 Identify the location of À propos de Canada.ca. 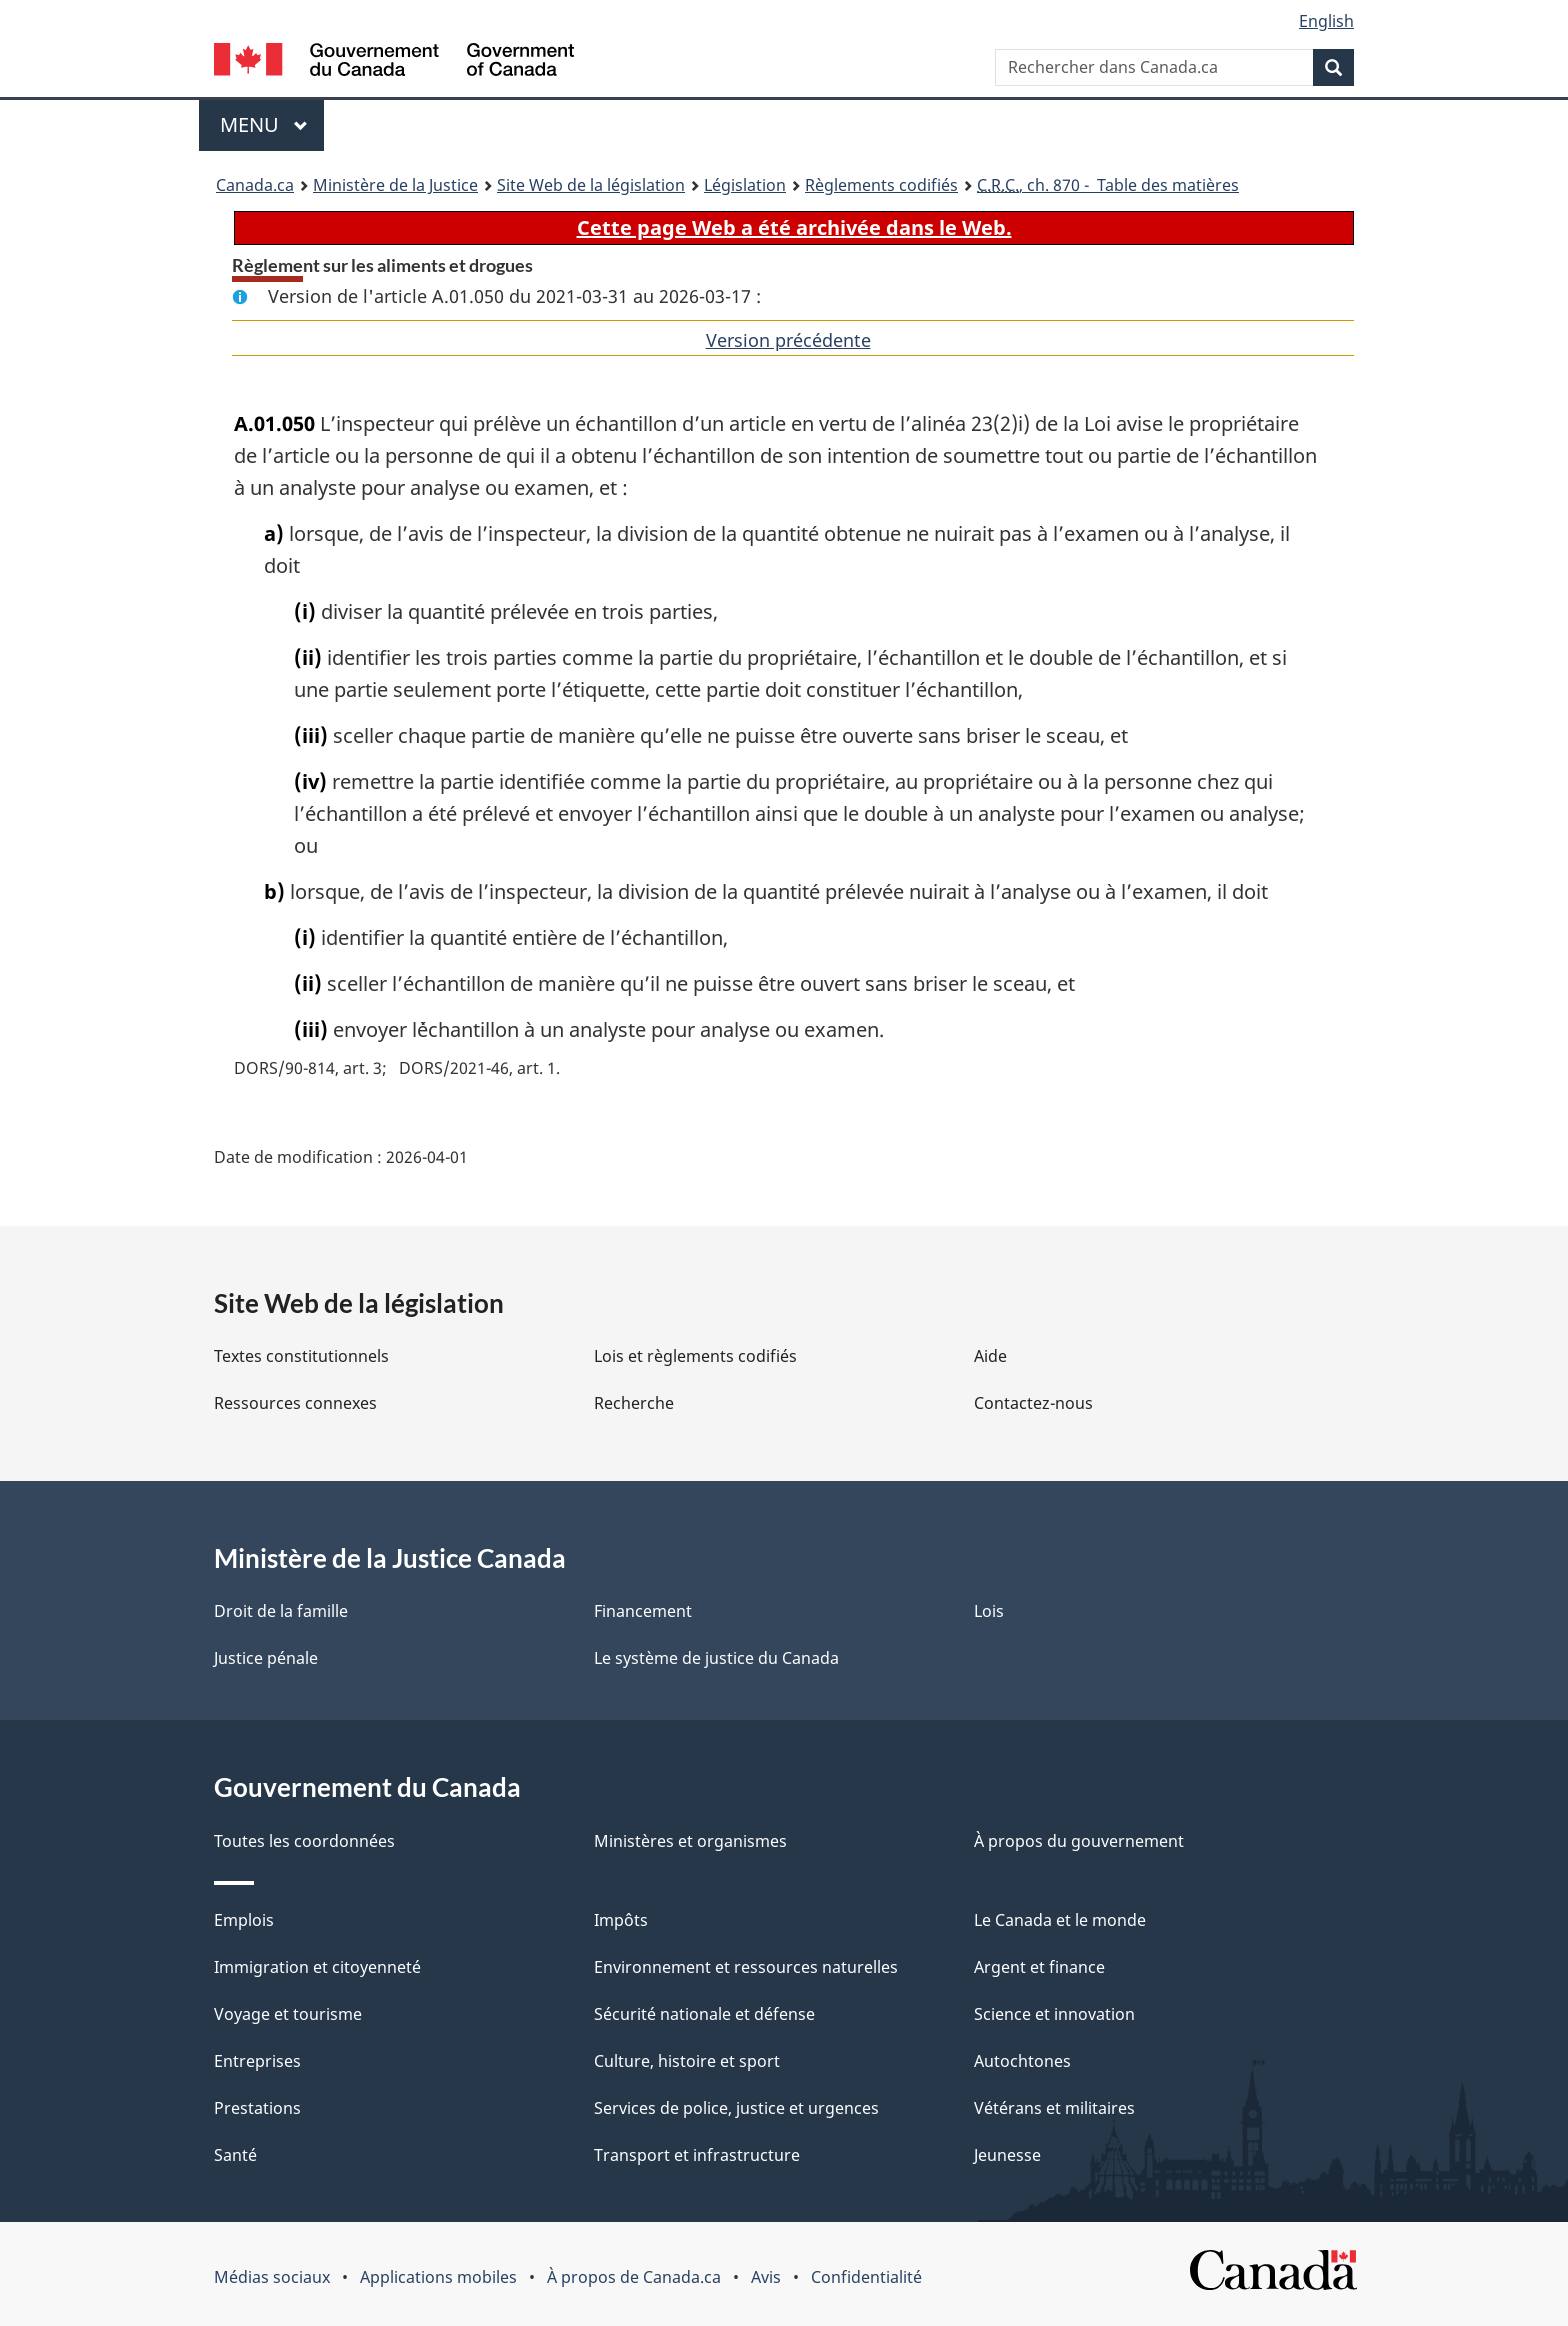
(634, 2277).